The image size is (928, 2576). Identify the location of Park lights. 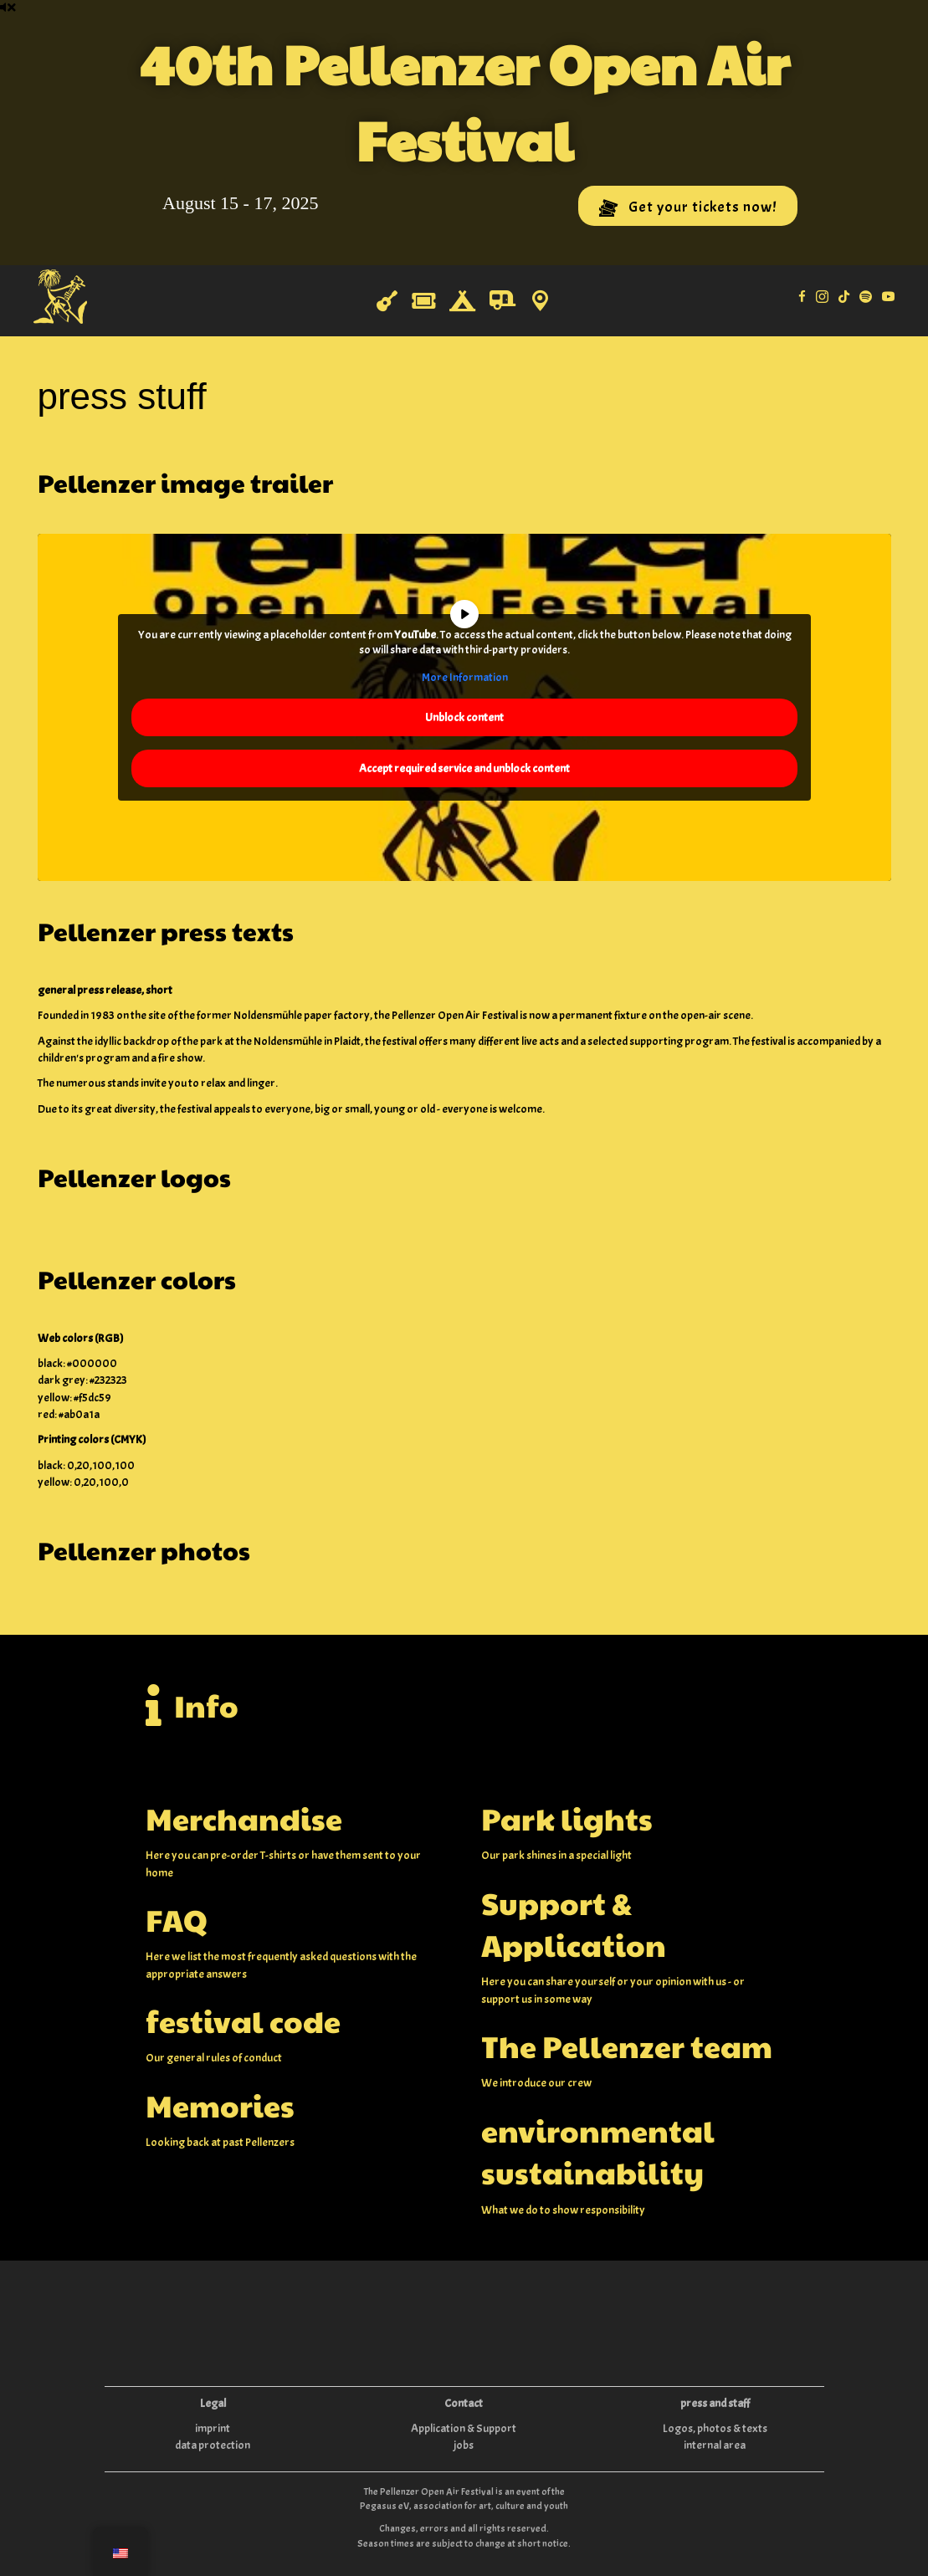
(567, 1818).